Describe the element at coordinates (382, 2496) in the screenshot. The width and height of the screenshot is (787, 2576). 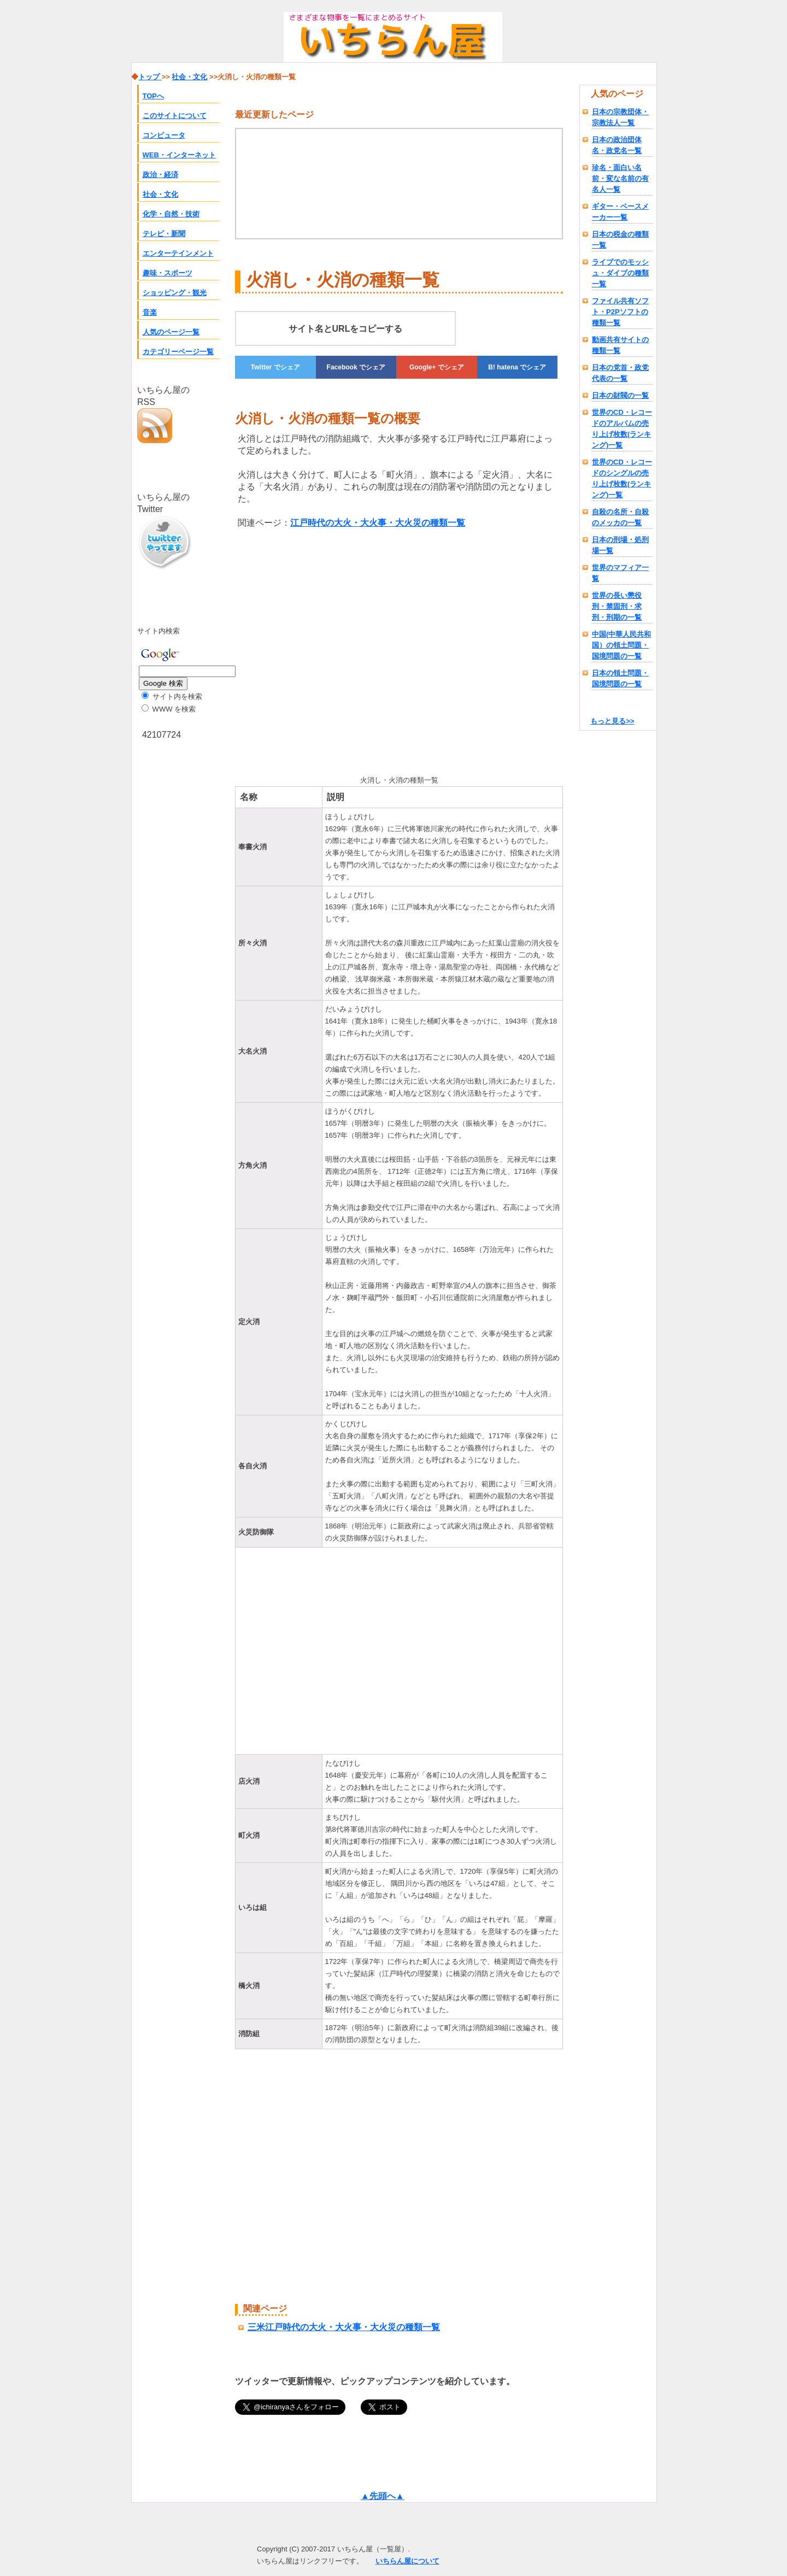
I see `▲先頭へ▲` at that location.